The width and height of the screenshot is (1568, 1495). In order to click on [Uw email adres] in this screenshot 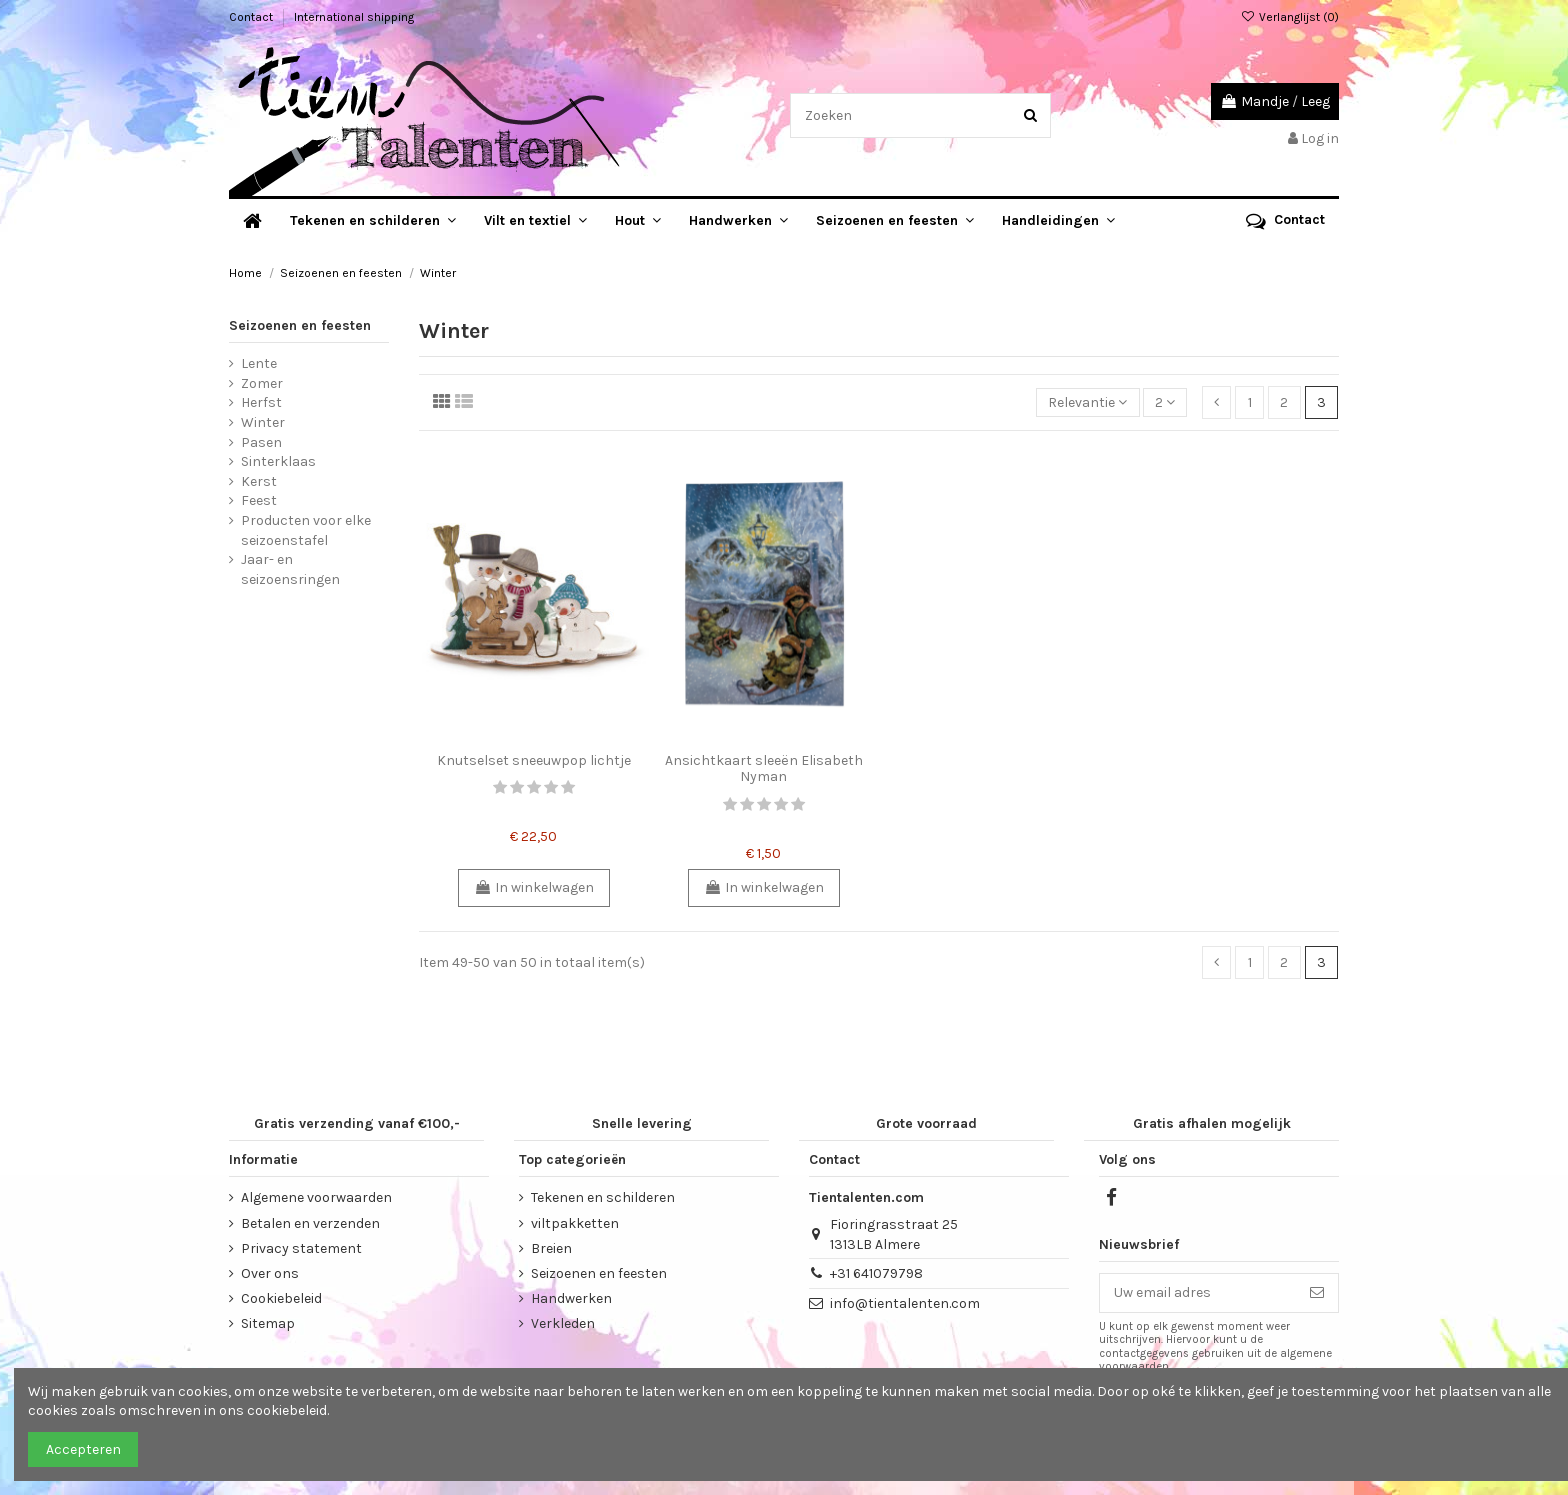, I will do `click(1198, 1293)`.